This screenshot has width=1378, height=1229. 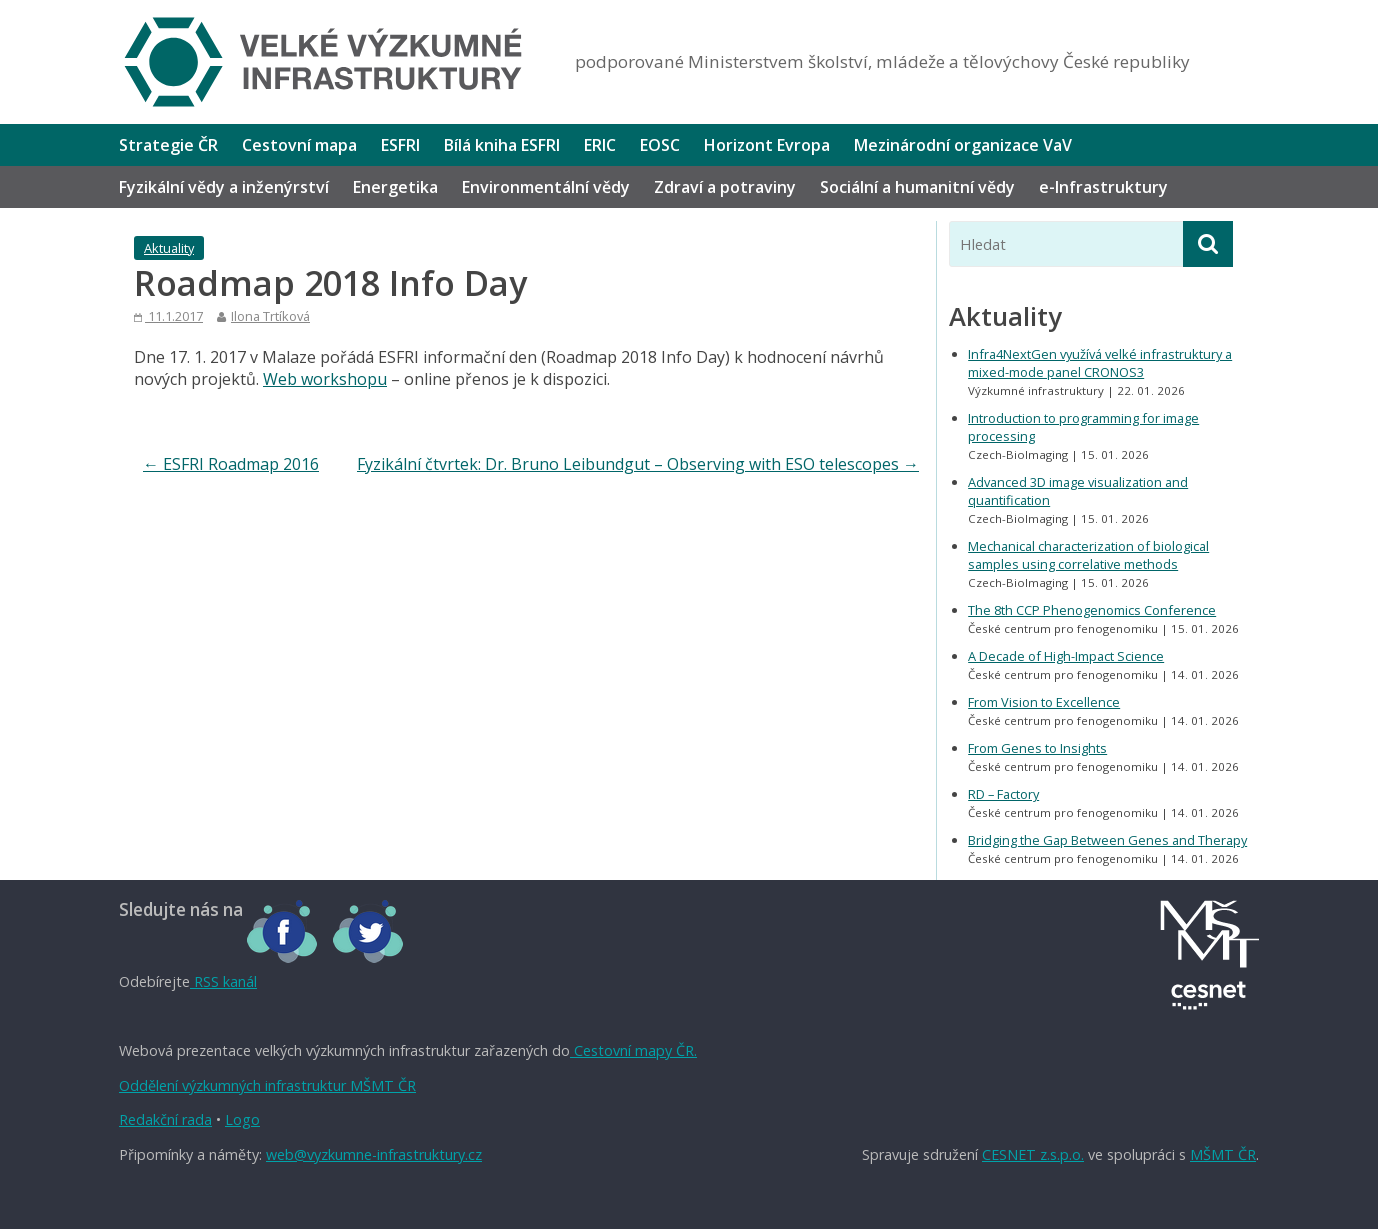 What do you see at coordinates (767, 145) in the screenshot?
I see `Horizont Evropa` at bounding box center [767, 145].